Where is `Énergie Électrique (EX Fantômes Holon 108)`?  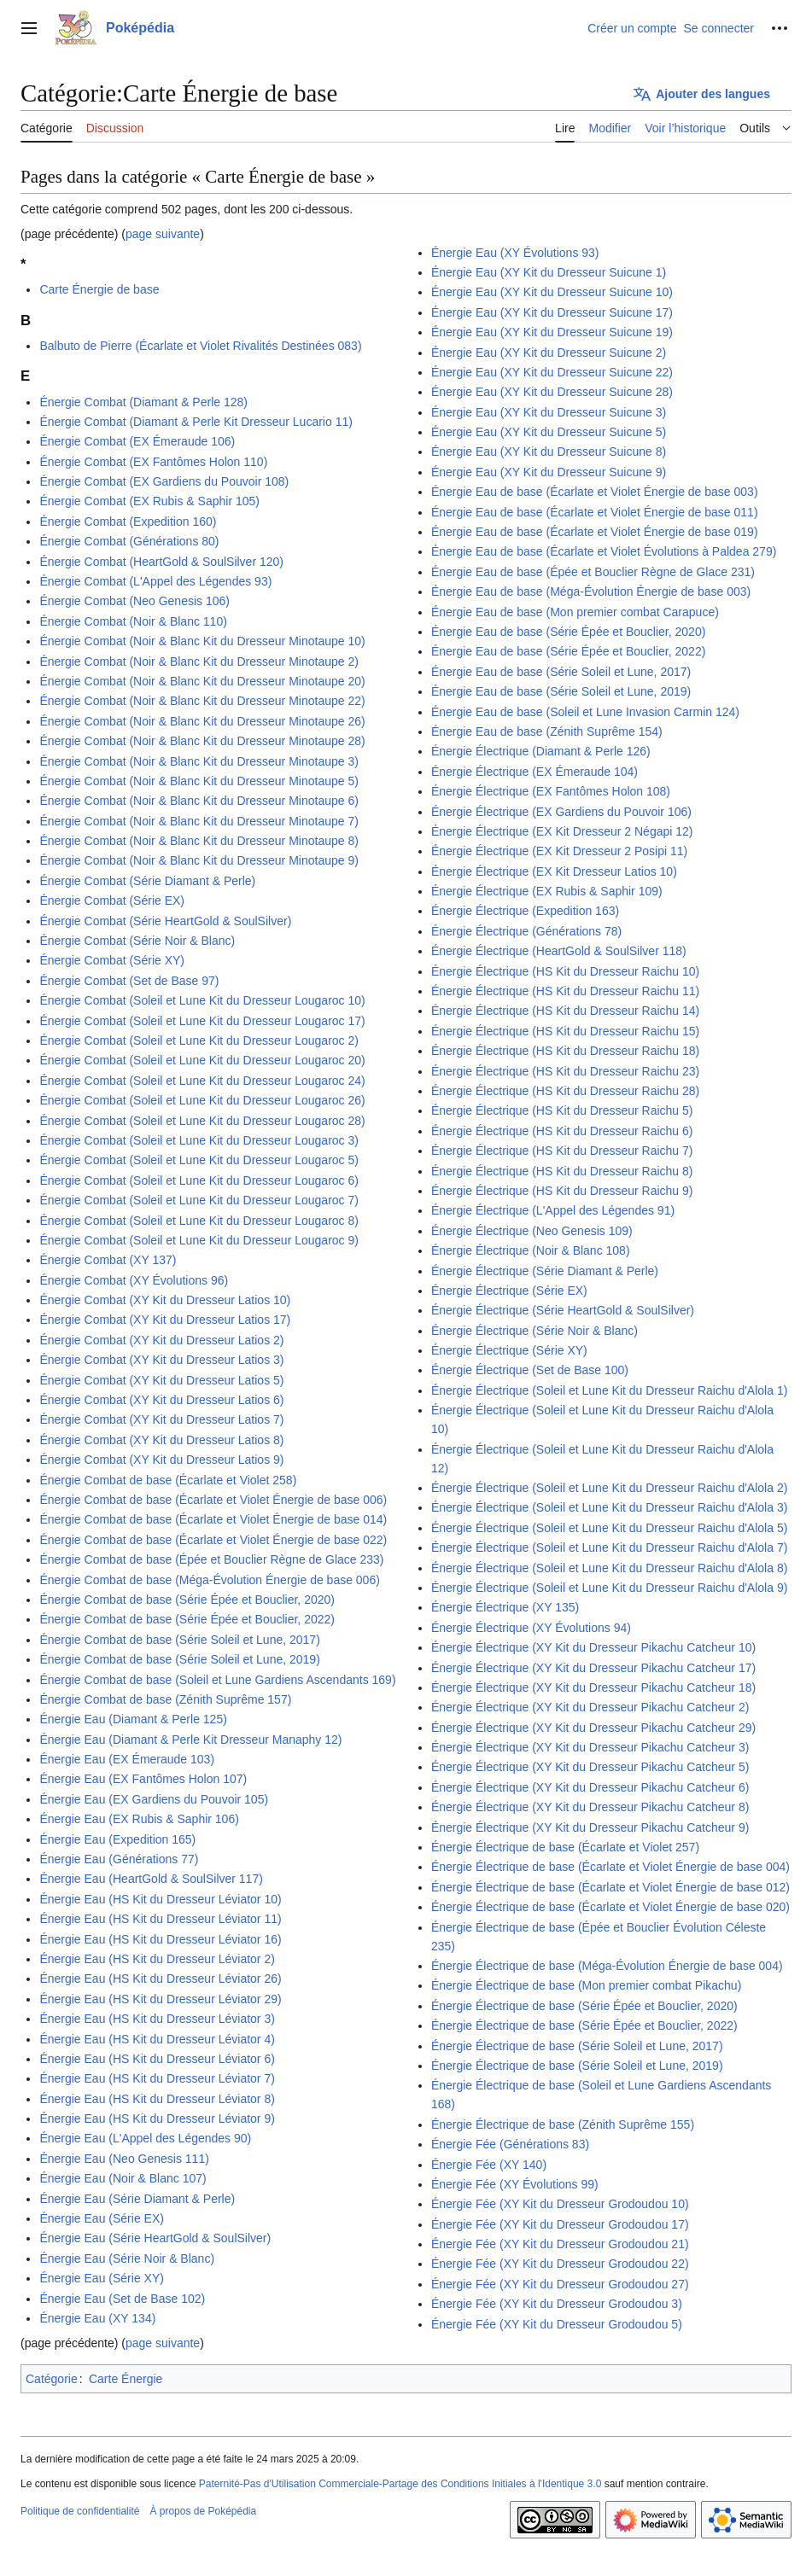 Énergie Électrique (EX Fantômes Holon 108) is located at coordinates (550, 791).